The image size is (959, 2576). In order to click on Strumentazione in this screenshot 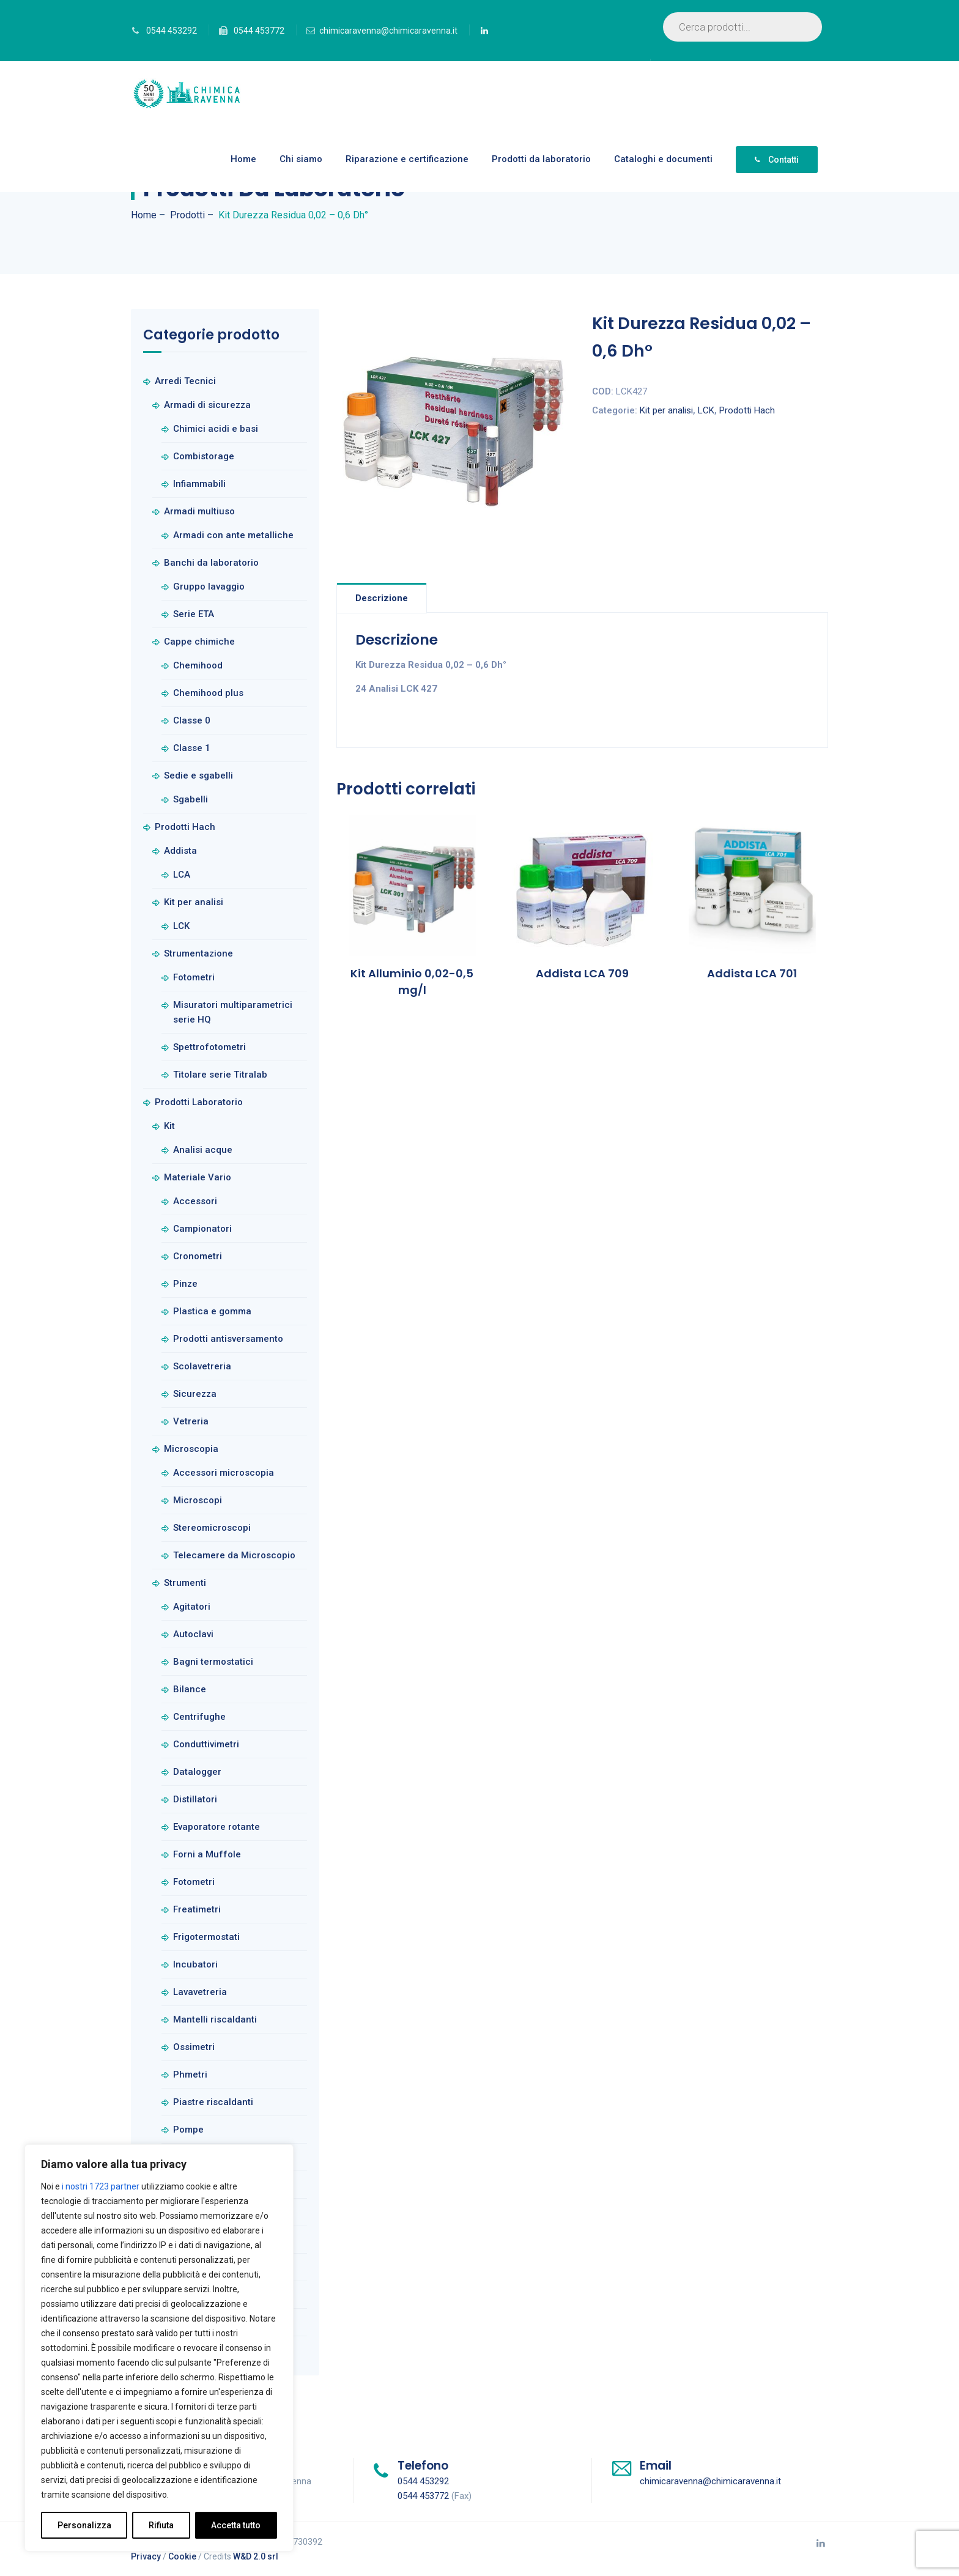, I will do `click(198, 953)`.